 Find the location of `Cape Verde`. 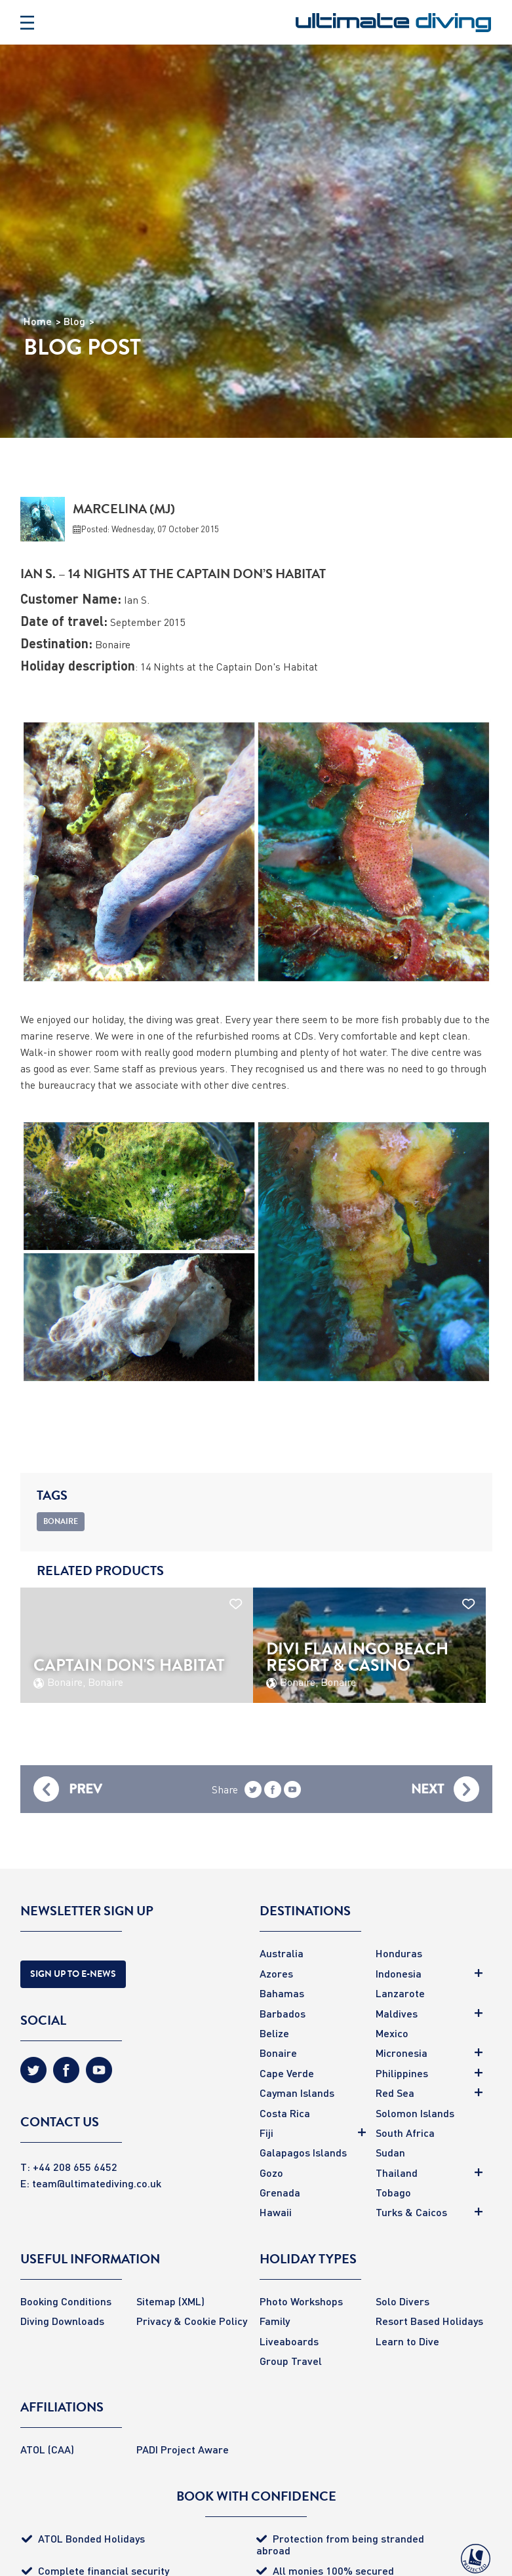

Cape Verde is located at coordinates (287, 2073).